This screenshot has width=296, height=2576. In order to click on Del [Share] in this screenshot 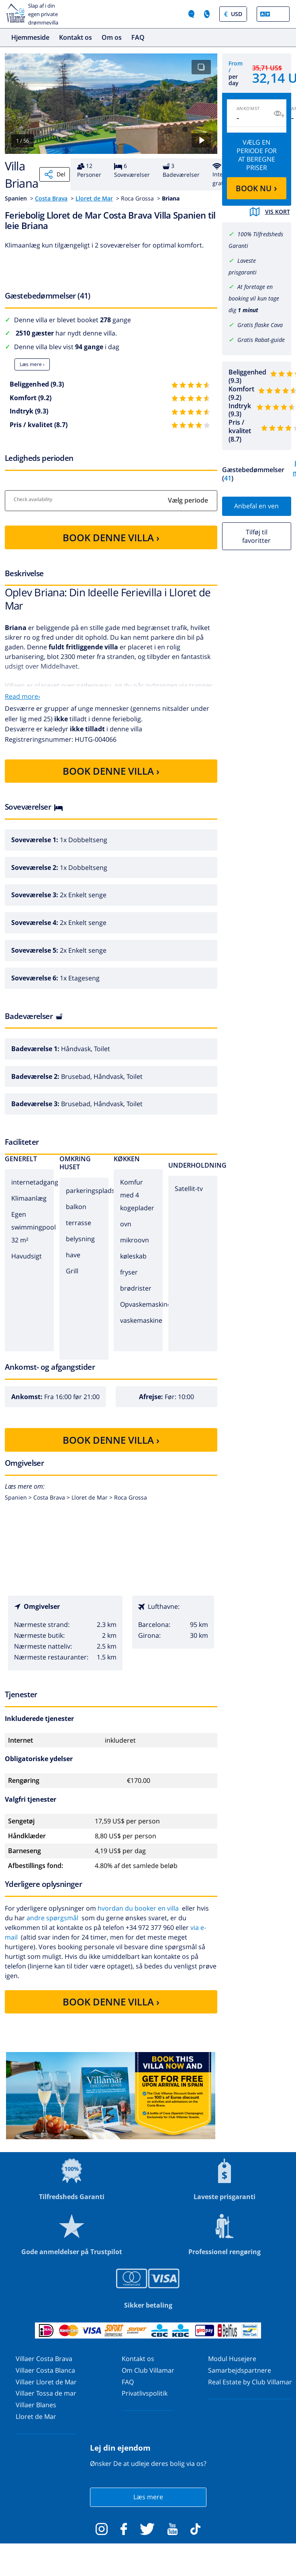, I will do `click(54, 174)`.